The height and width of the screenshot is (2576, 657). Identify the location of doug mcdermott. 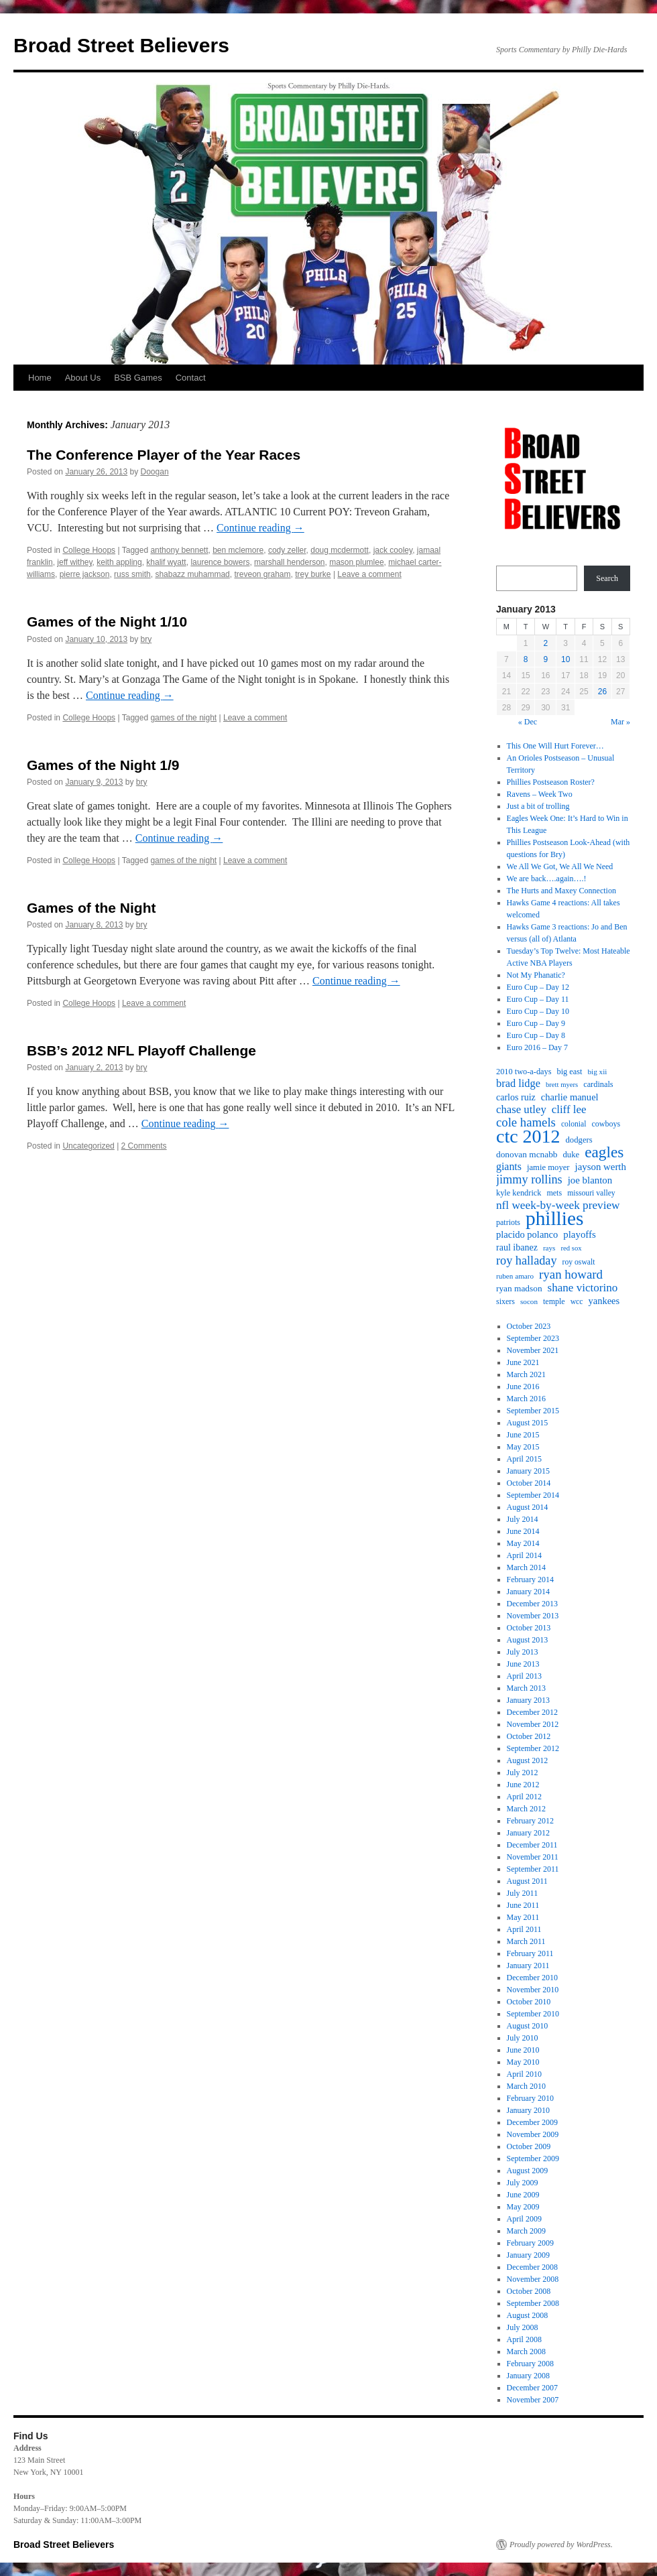
(339, 550).